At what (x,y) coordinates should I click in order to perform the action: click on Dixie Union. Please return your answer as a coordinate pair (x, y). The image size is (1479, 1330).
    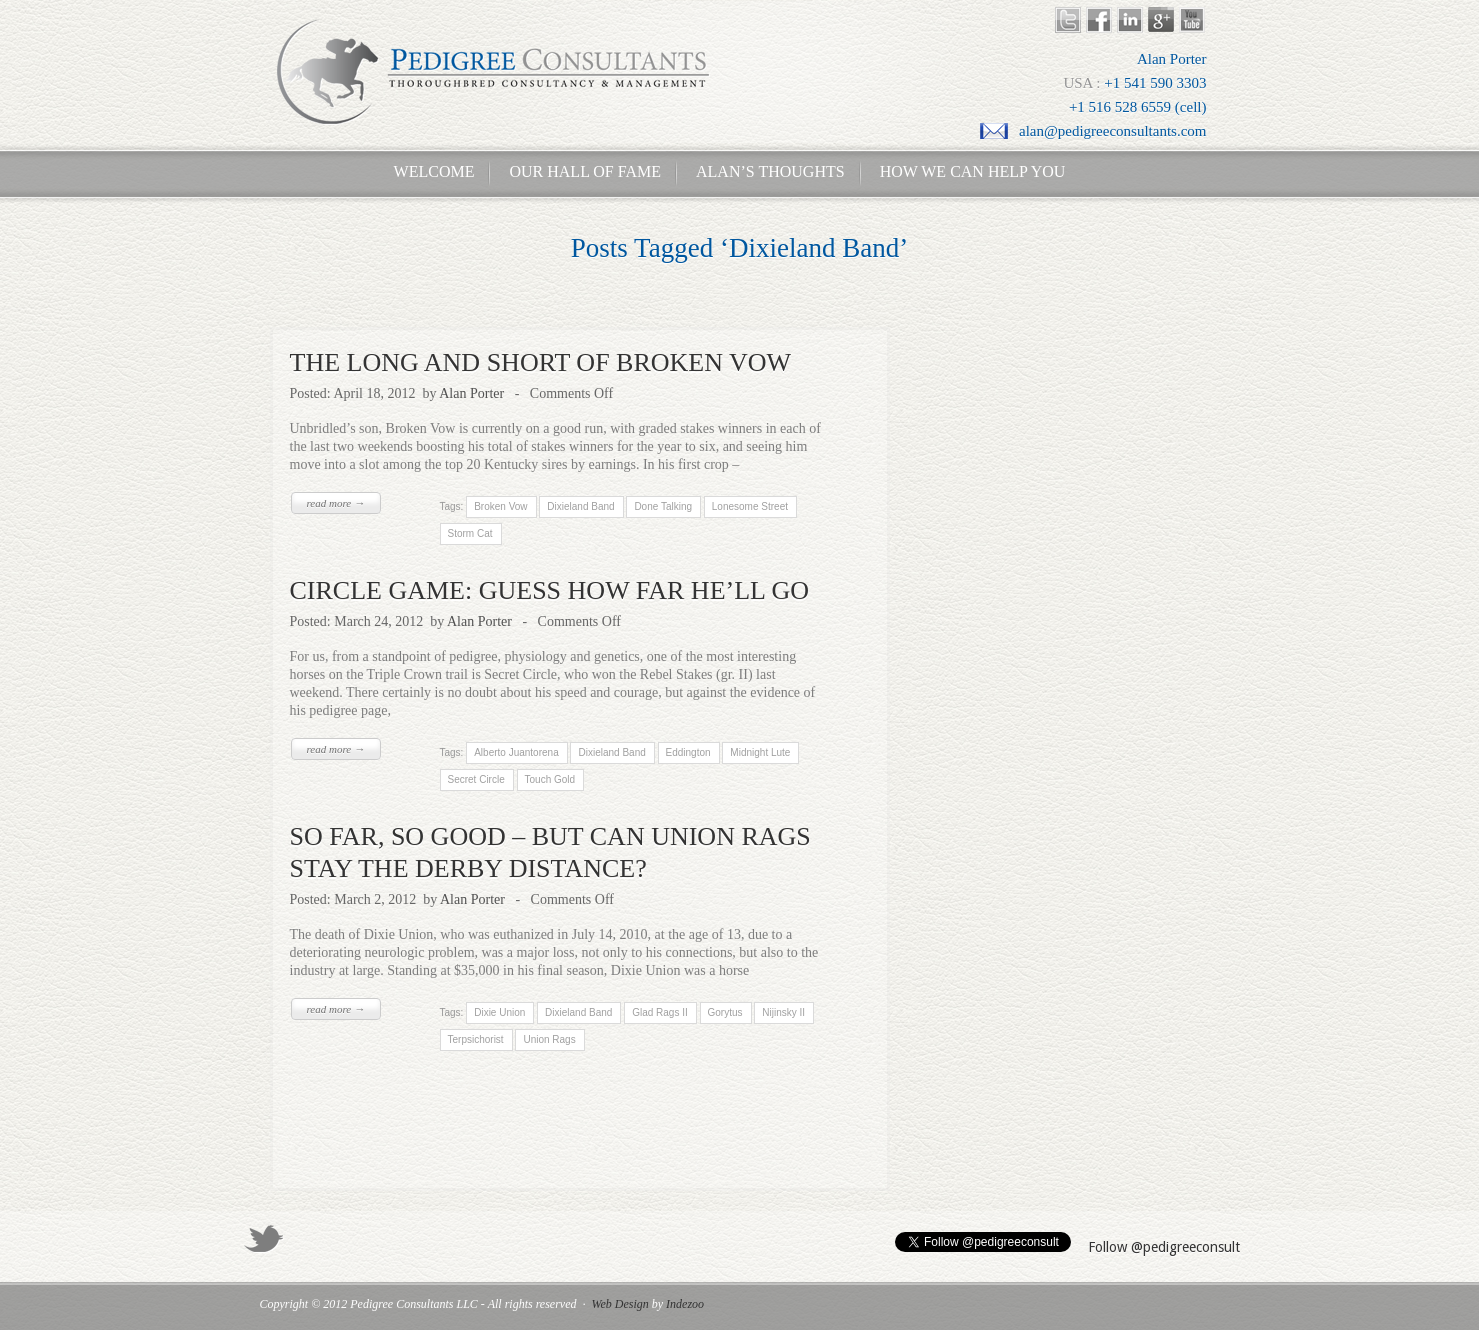
    Looking at the image, I should click on (499, 1012).